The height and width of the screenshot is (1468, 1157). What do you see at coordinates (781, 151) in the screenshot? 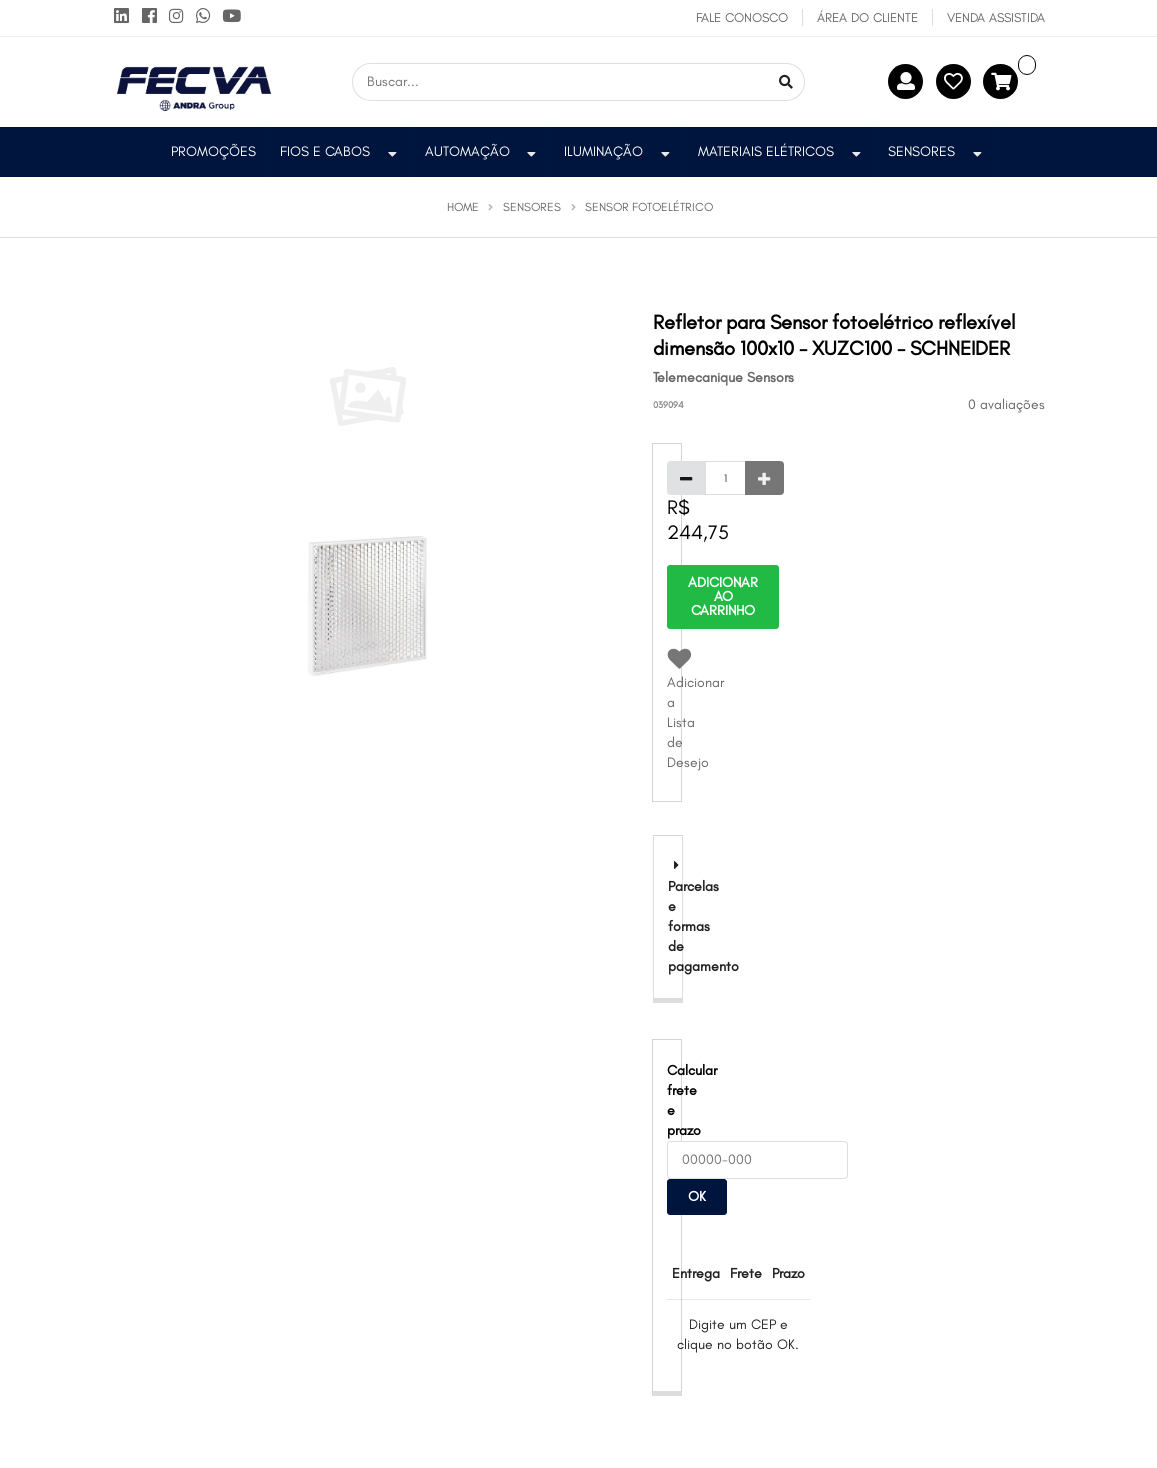
I see `Materiais Elétricos` at bounding box center [781, 151].